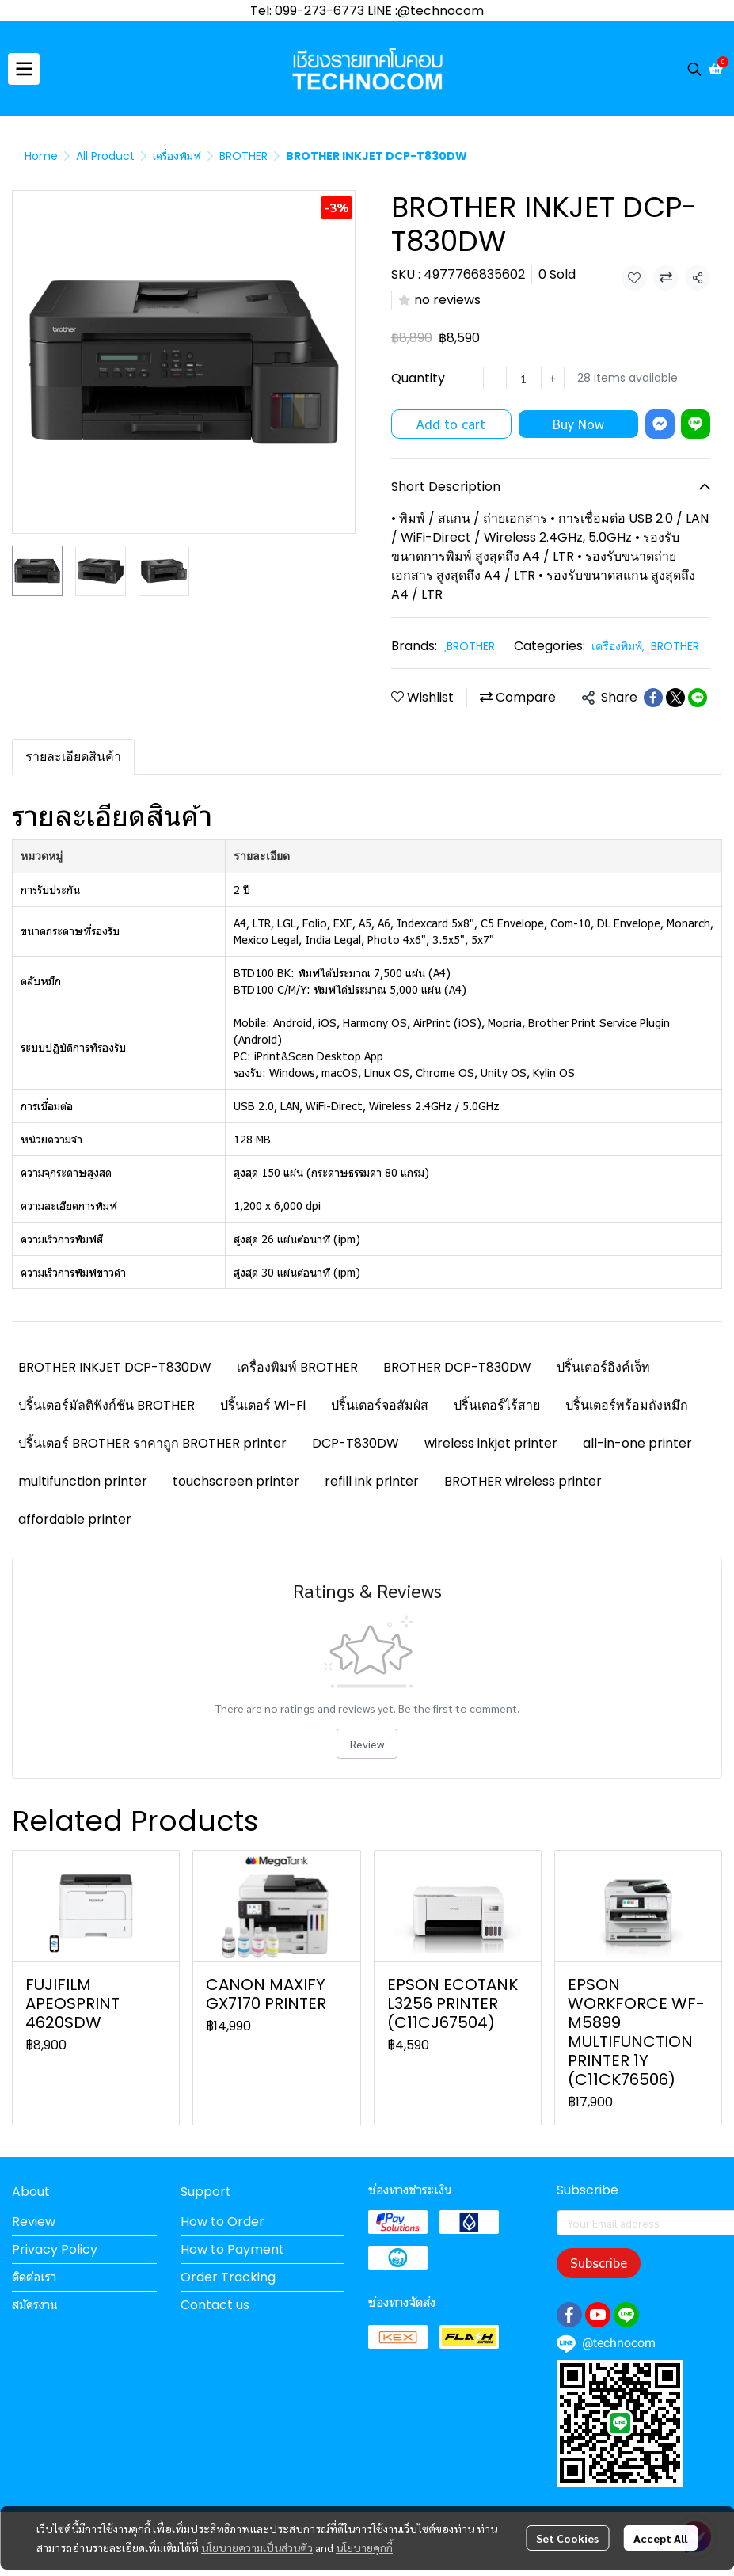 The width and height of the screenshot is (734, 2576). I want to click on [Share on Facebook], so click(653, 697).